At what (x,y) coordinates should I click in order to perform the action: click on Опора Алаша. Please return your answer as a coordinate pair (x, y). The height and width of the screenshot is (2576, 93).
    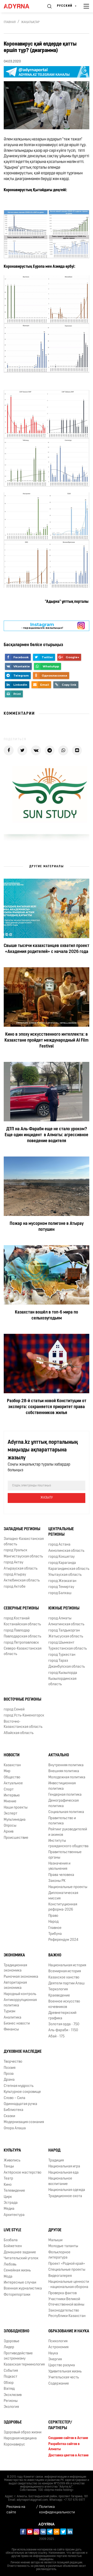
    Looking at the image, I should click on (15, 2128).